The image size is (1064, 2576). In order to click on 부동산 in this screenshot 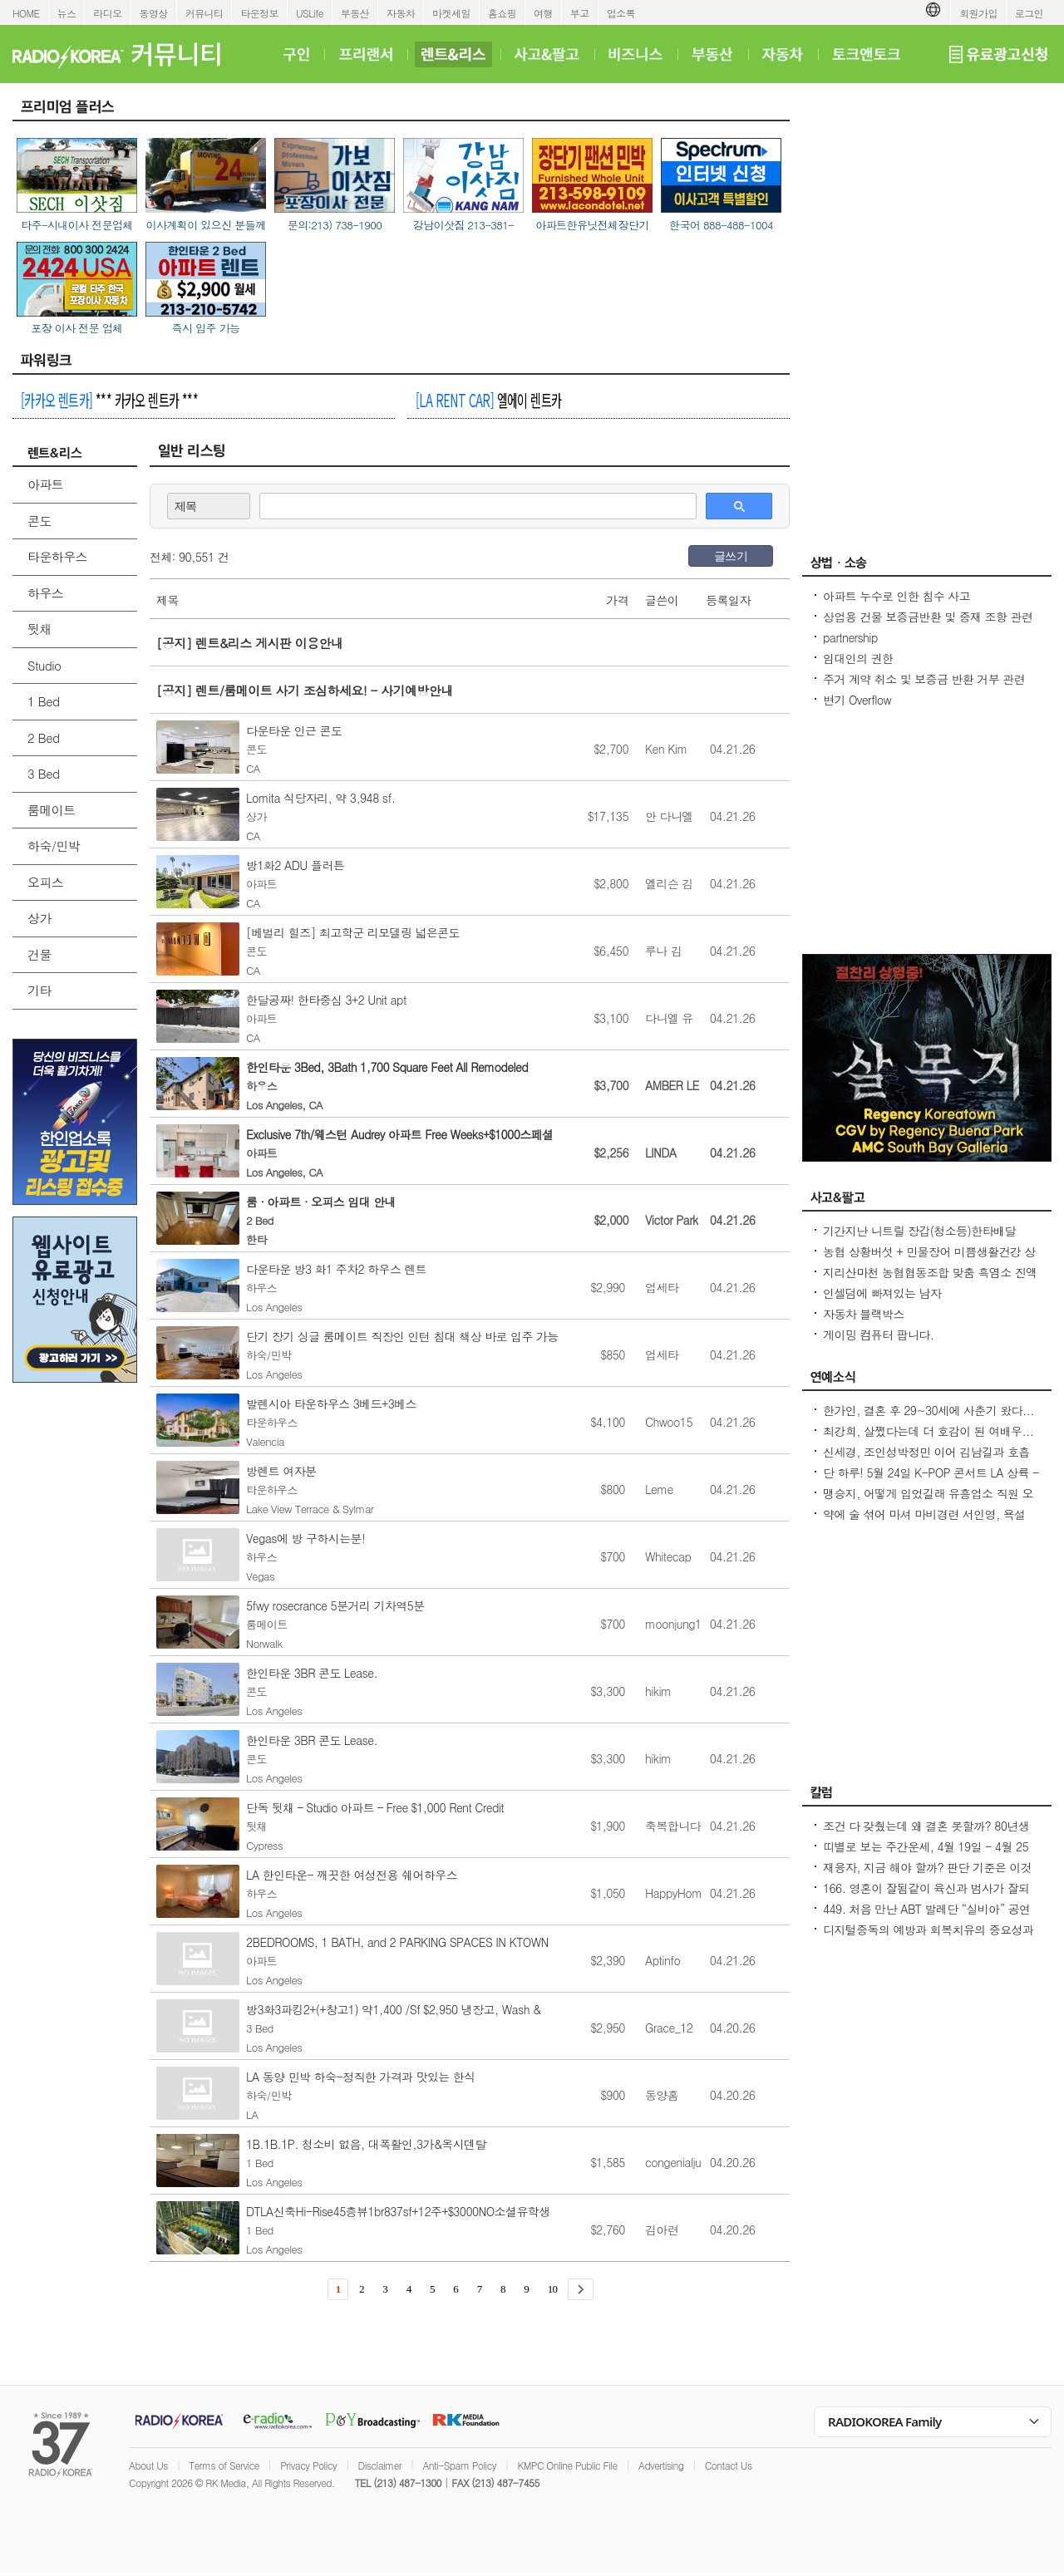, I will do `click(355, 13)`.